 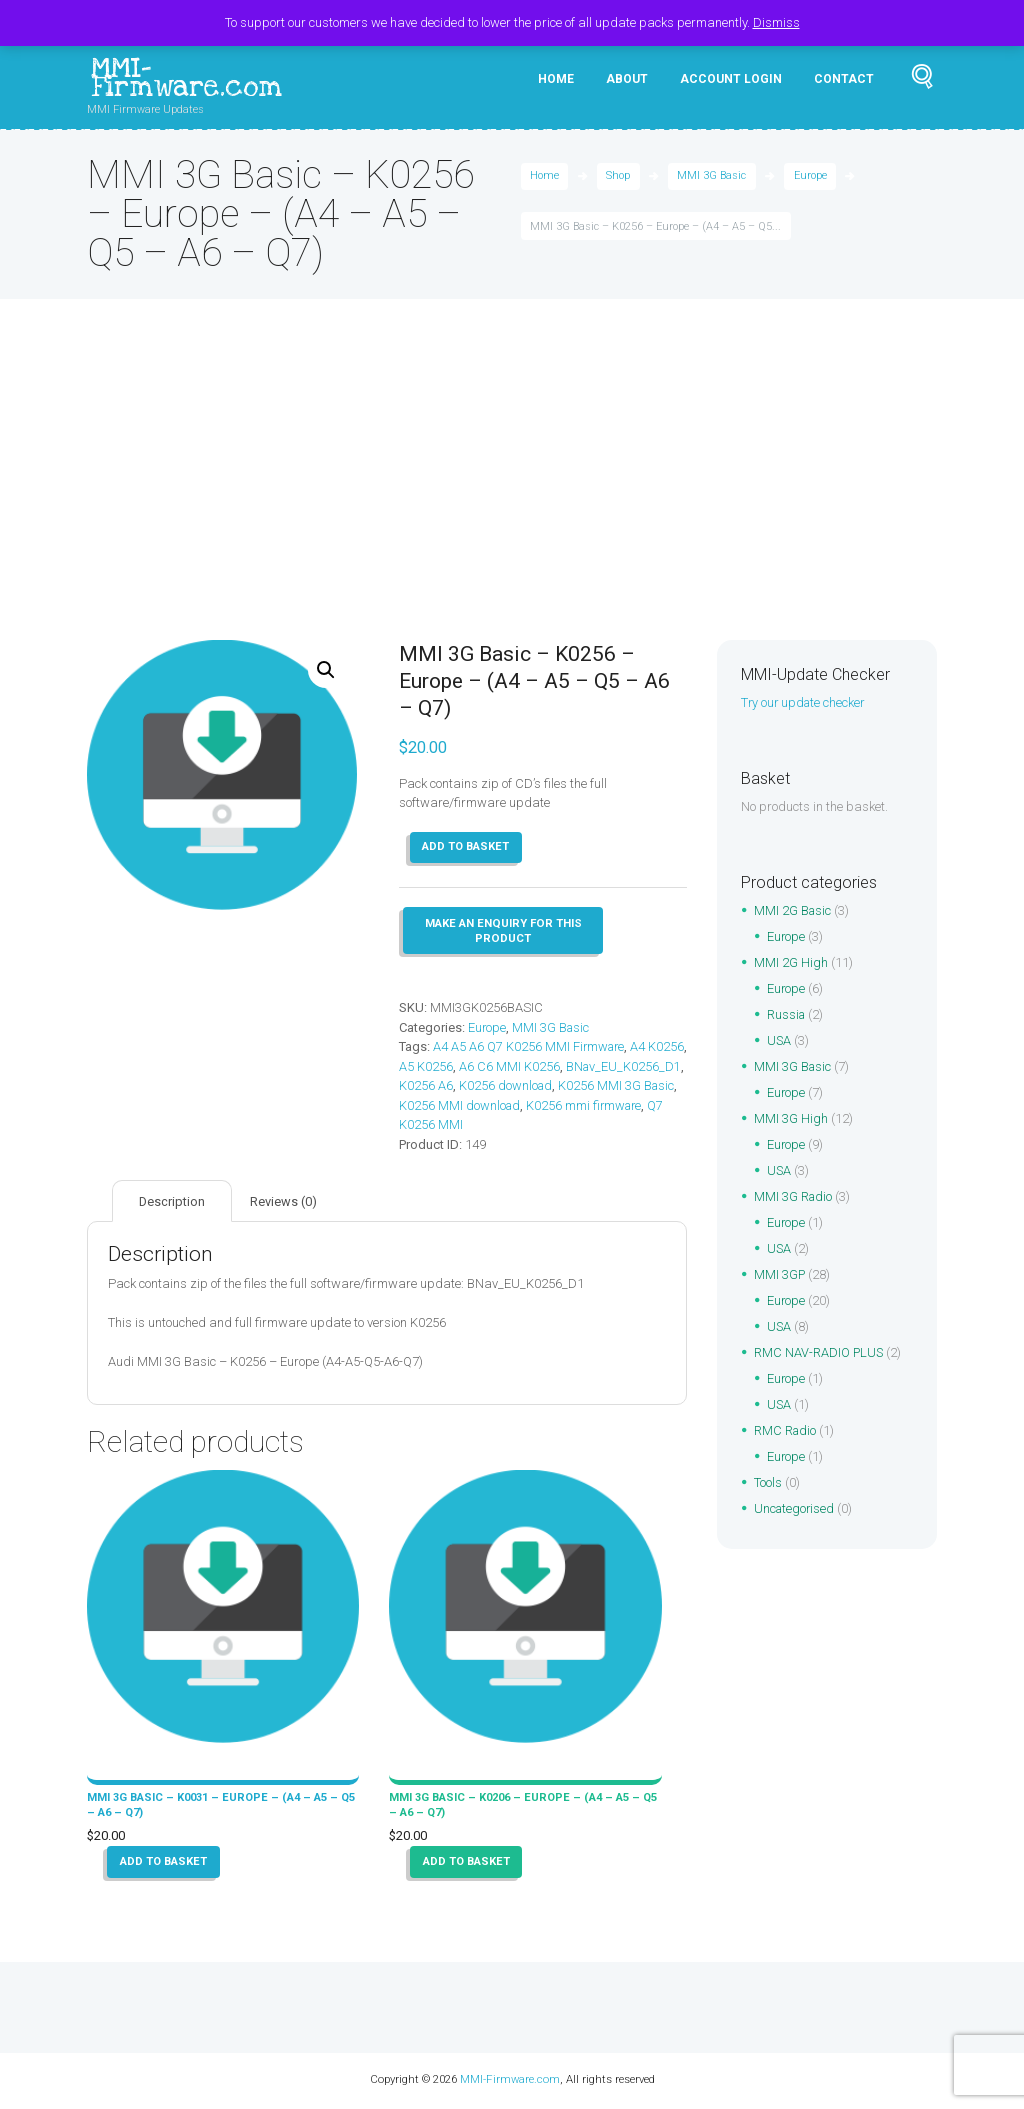 I want to click on MMI 3G High, so click(x=791, y=1119).